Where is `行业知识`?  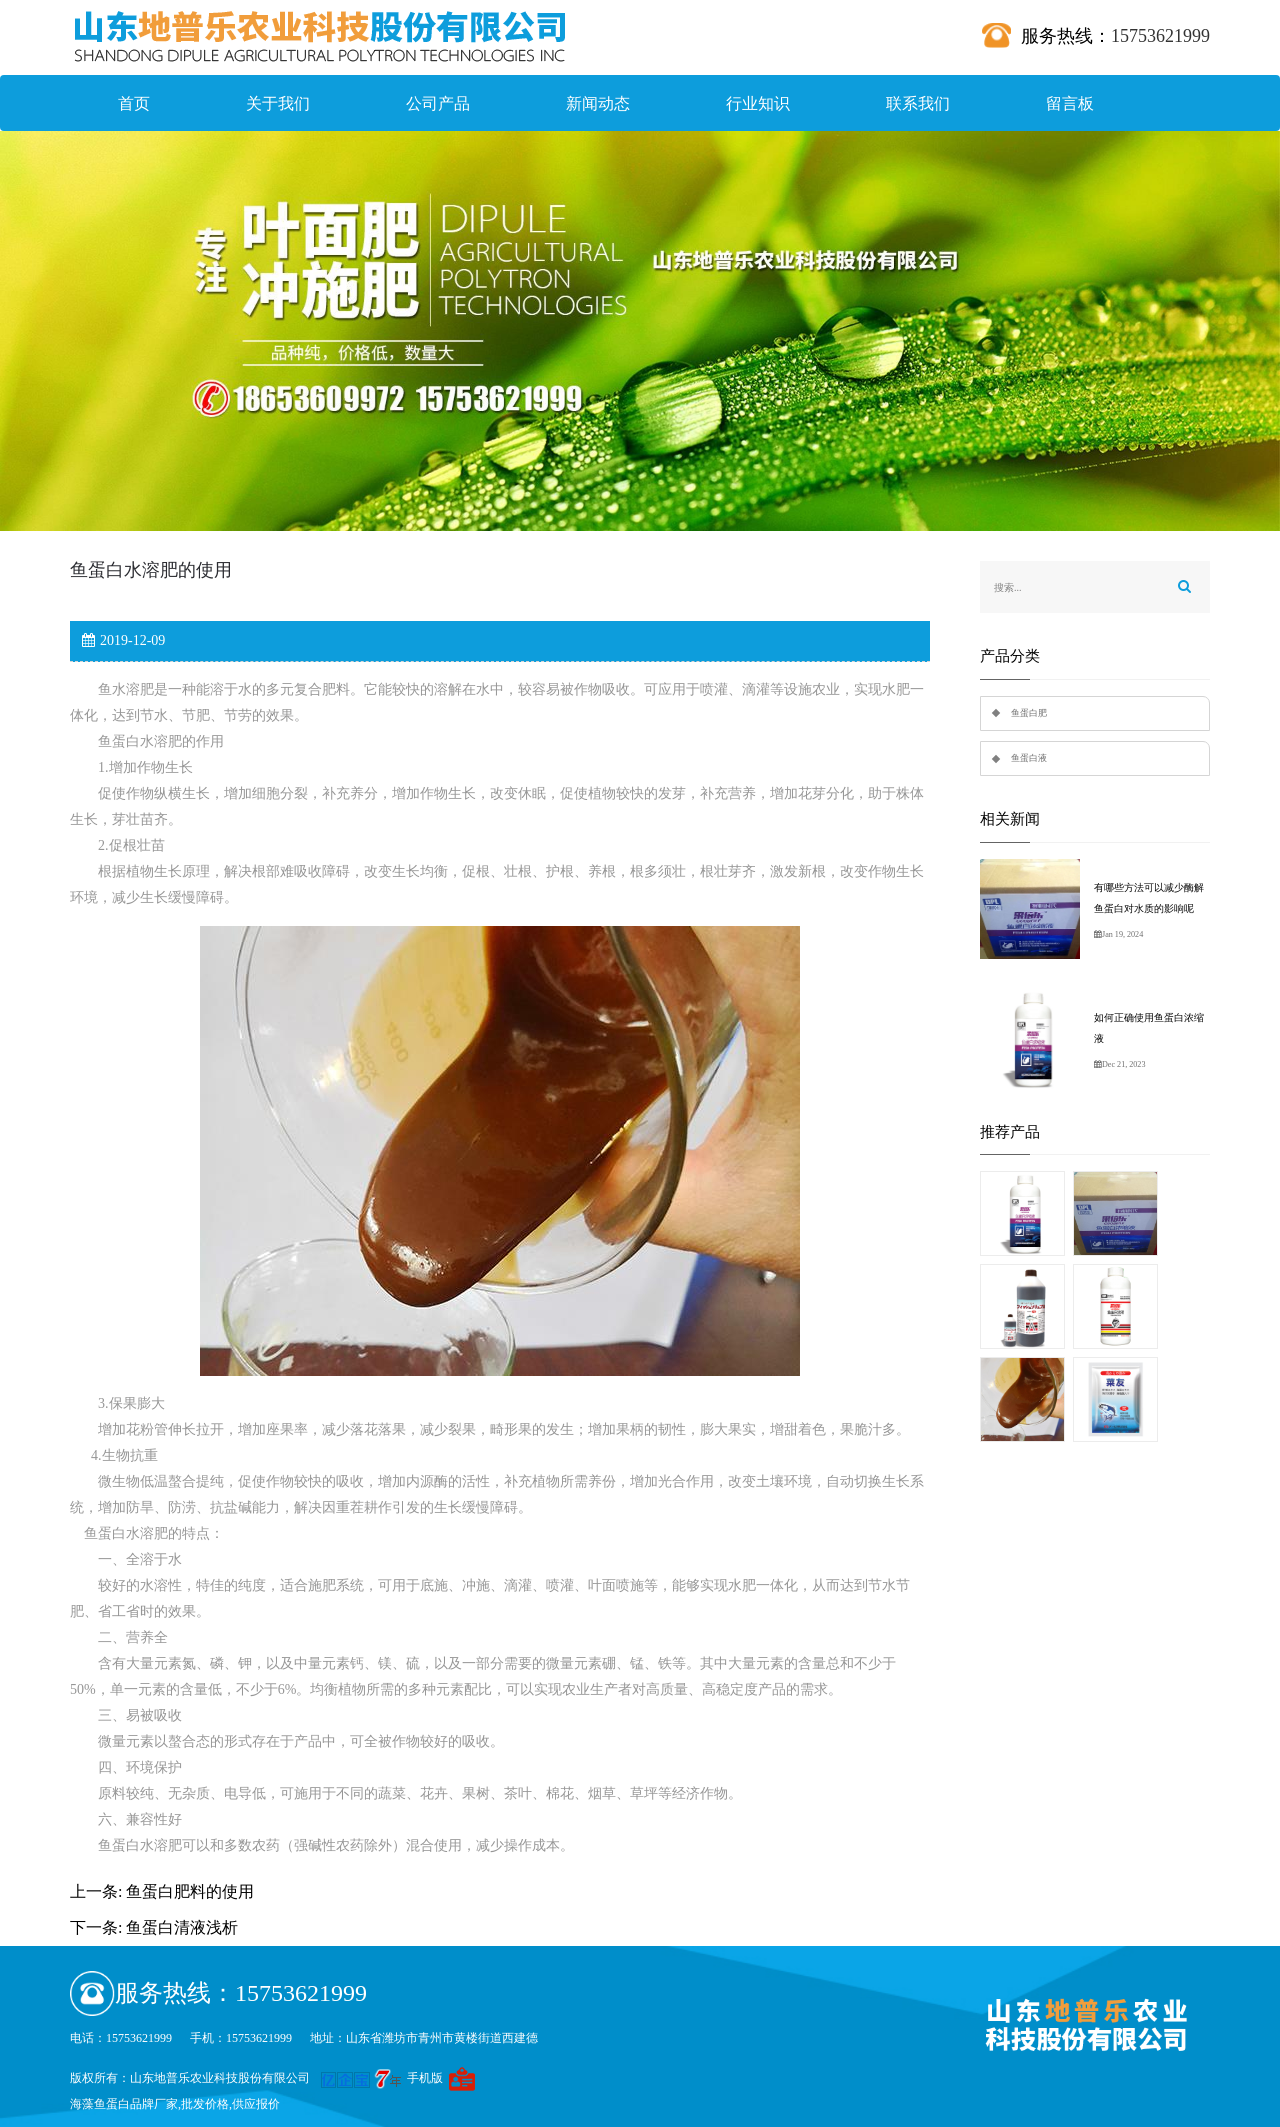
行业知识 is located at coordinates (758, 103).